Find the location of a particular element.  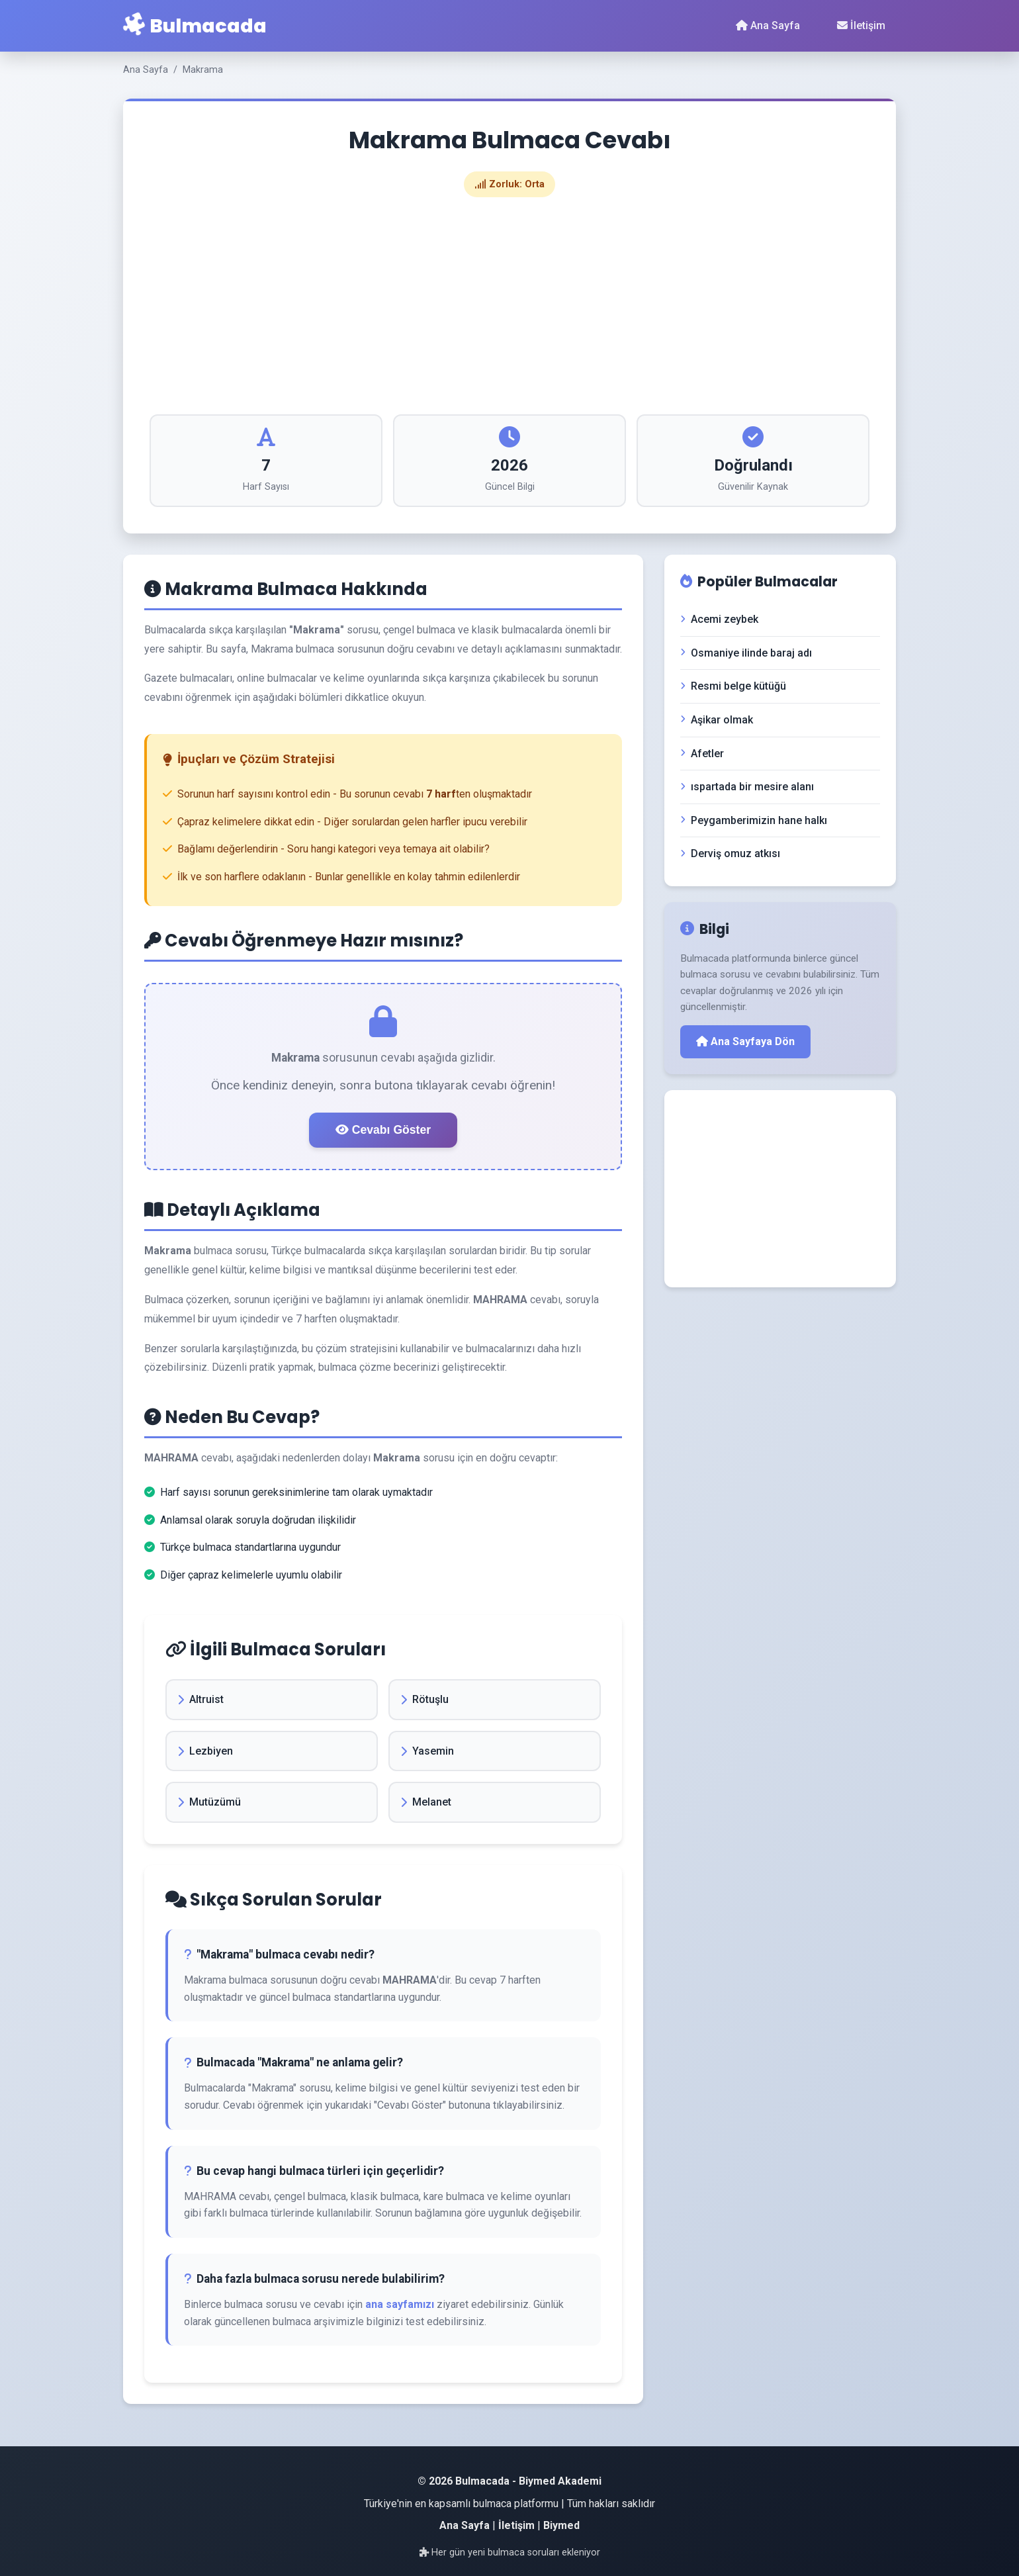

Resmi belge kütüğü is located at coordinates (733, 686).